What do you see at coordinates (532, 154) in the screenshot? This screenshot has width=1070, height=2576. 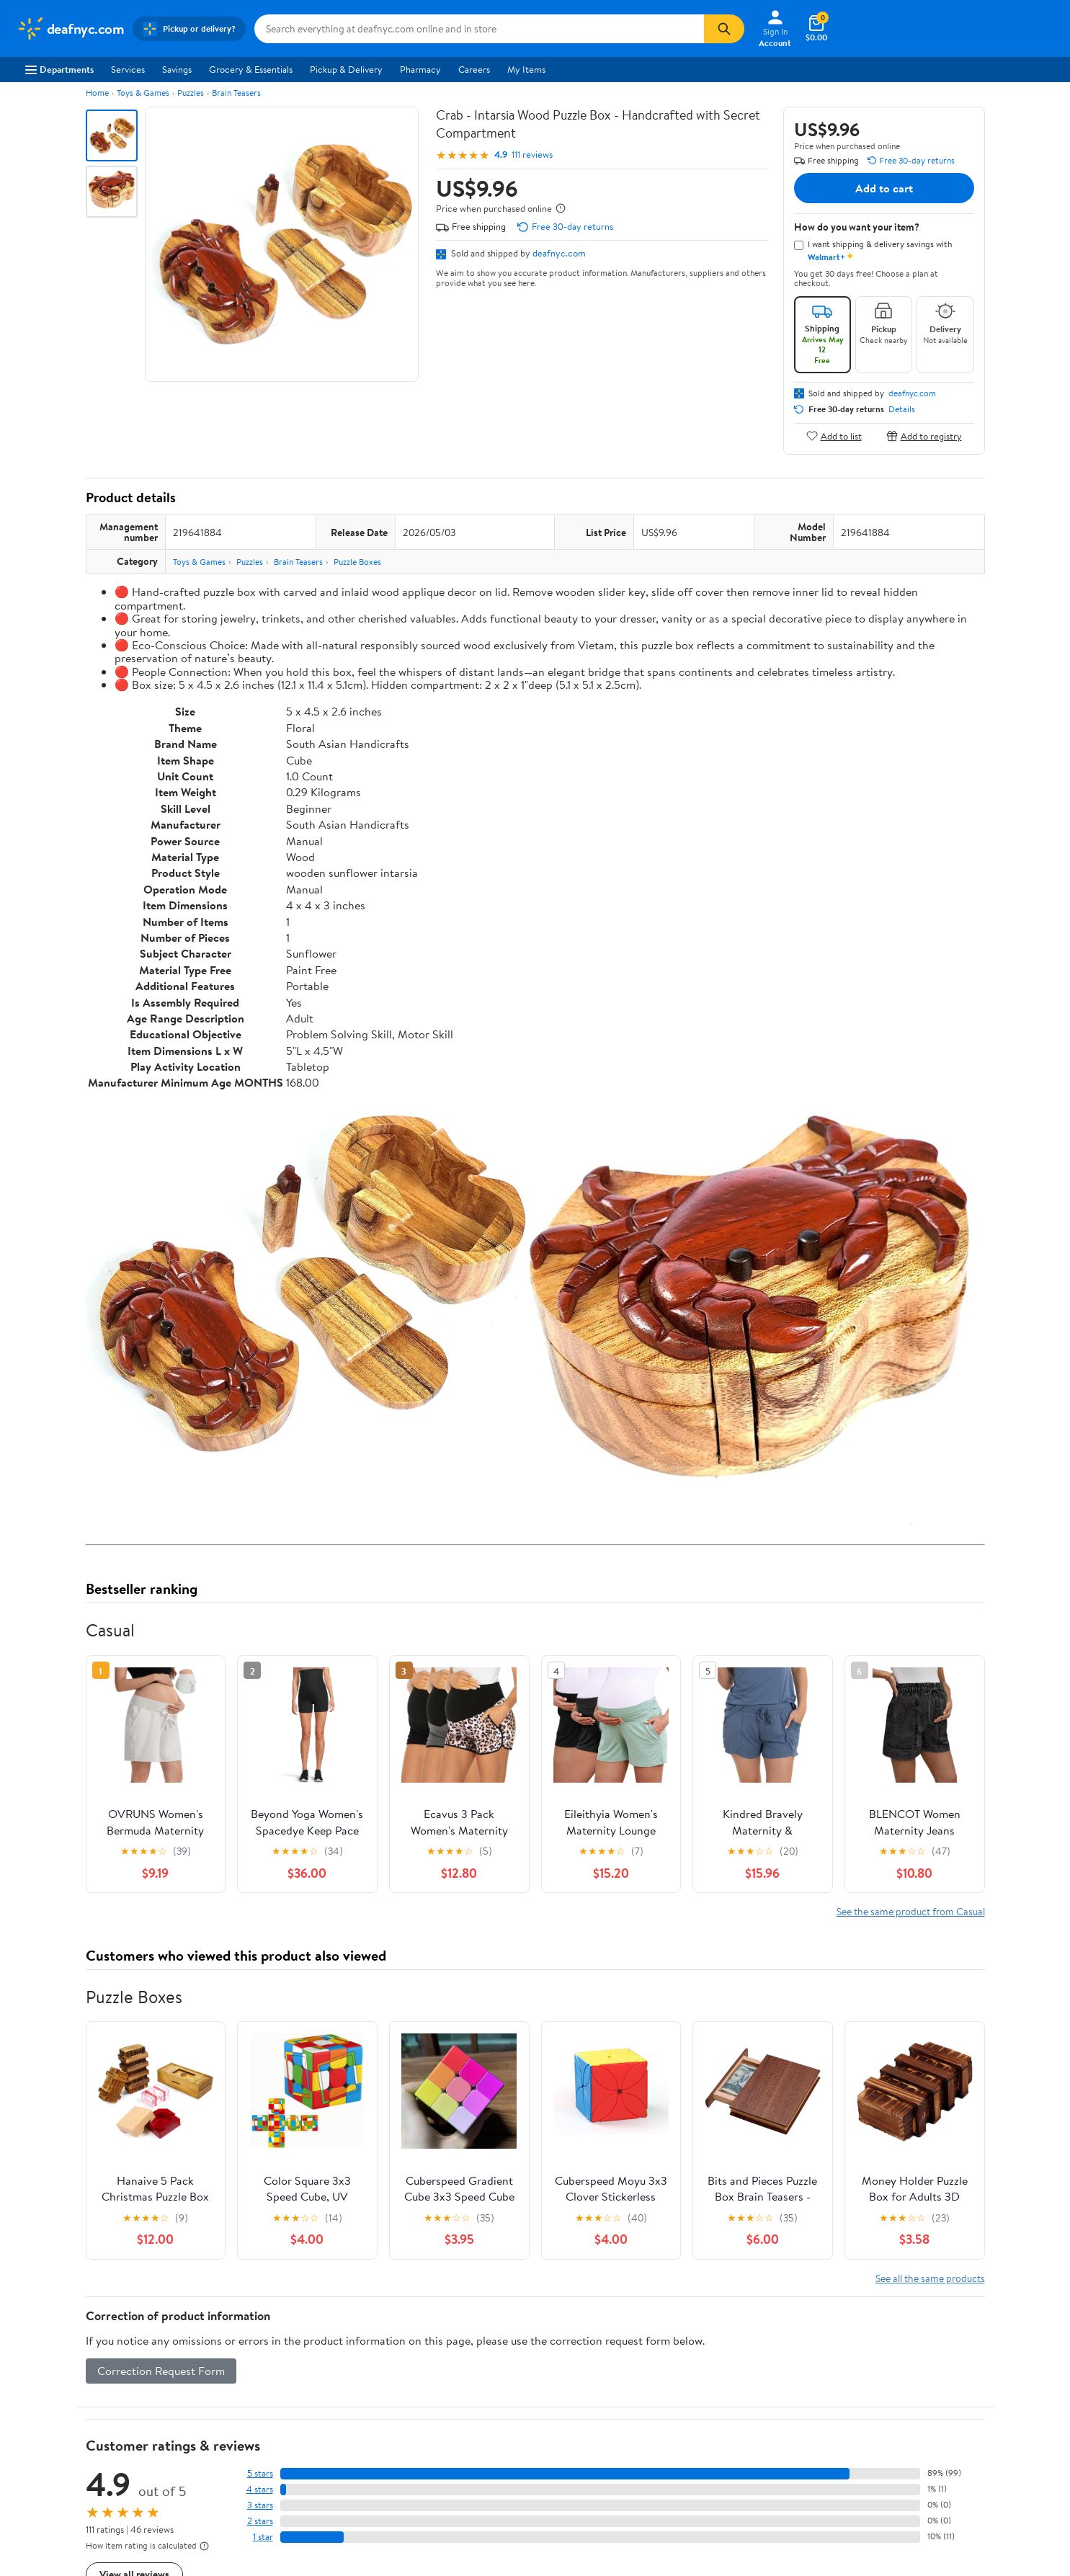 I see `111 reviews` at bounding box center [532, 154].